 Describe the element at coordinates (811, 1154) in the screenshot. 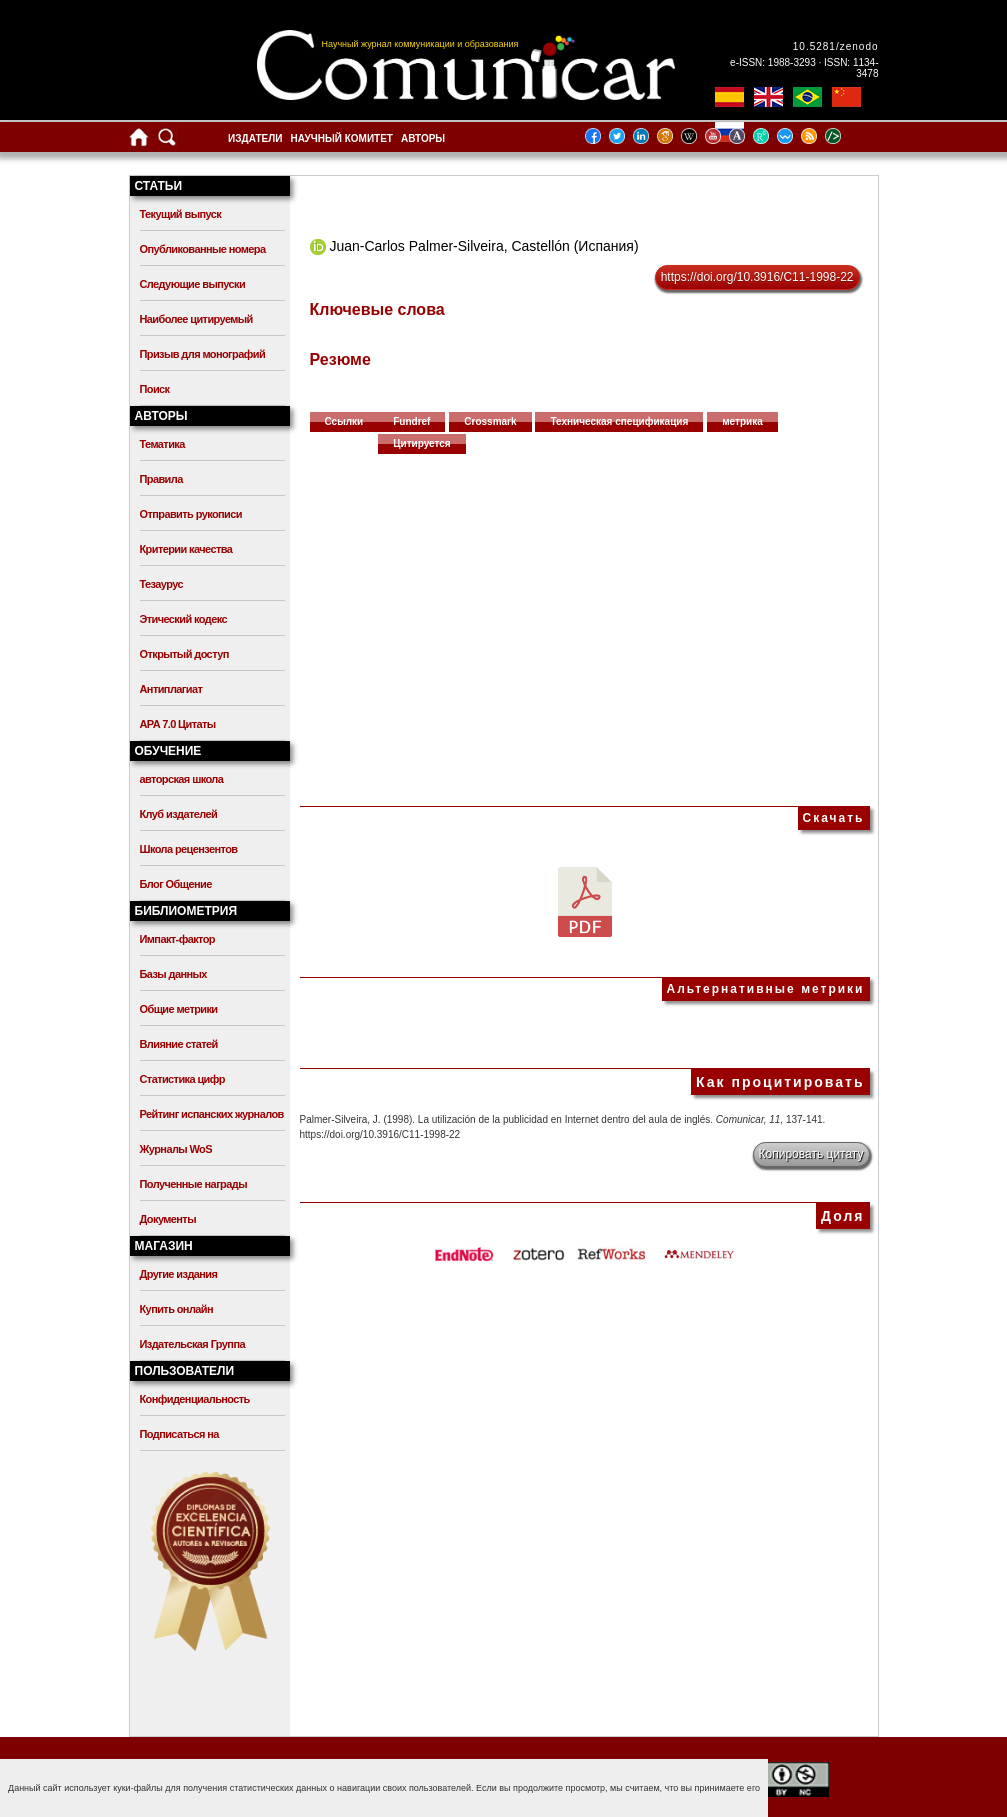

I see `Копировать цитату` at that location.